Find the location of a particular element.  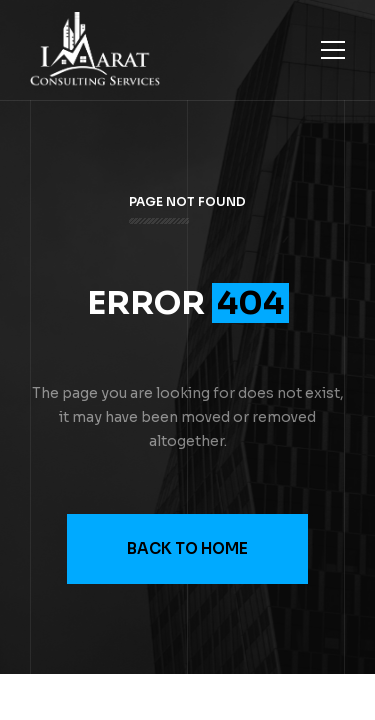

Back to Home is located at coordinates (187, 548).